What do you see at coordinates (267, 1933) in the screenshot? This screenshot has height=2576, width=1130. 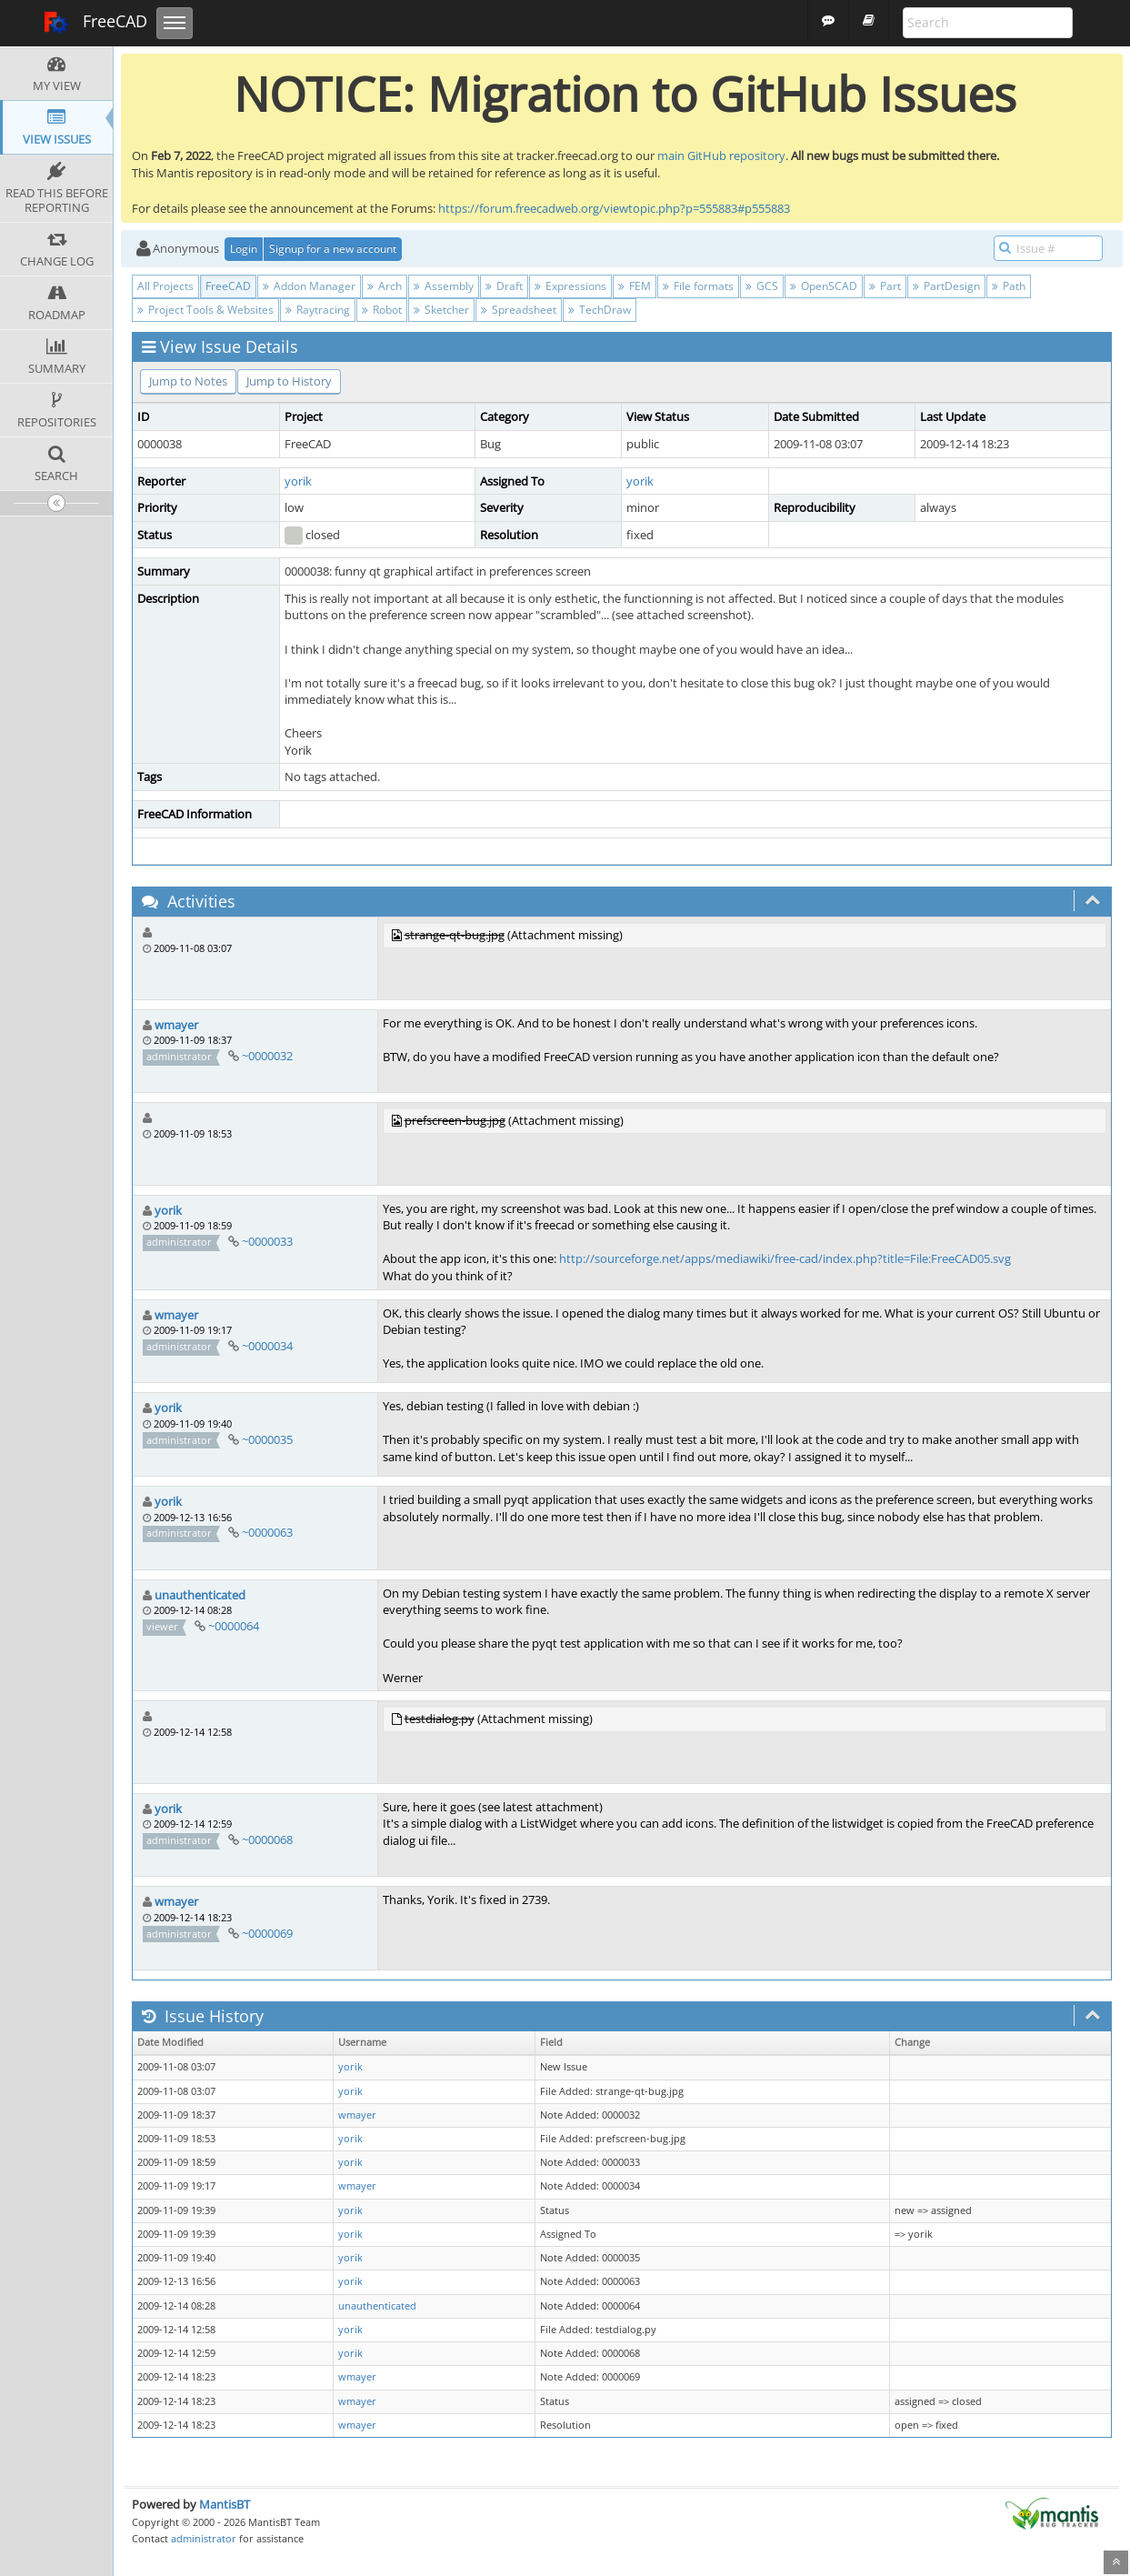 I see `~0000069` at bounding box center [267, 1933].